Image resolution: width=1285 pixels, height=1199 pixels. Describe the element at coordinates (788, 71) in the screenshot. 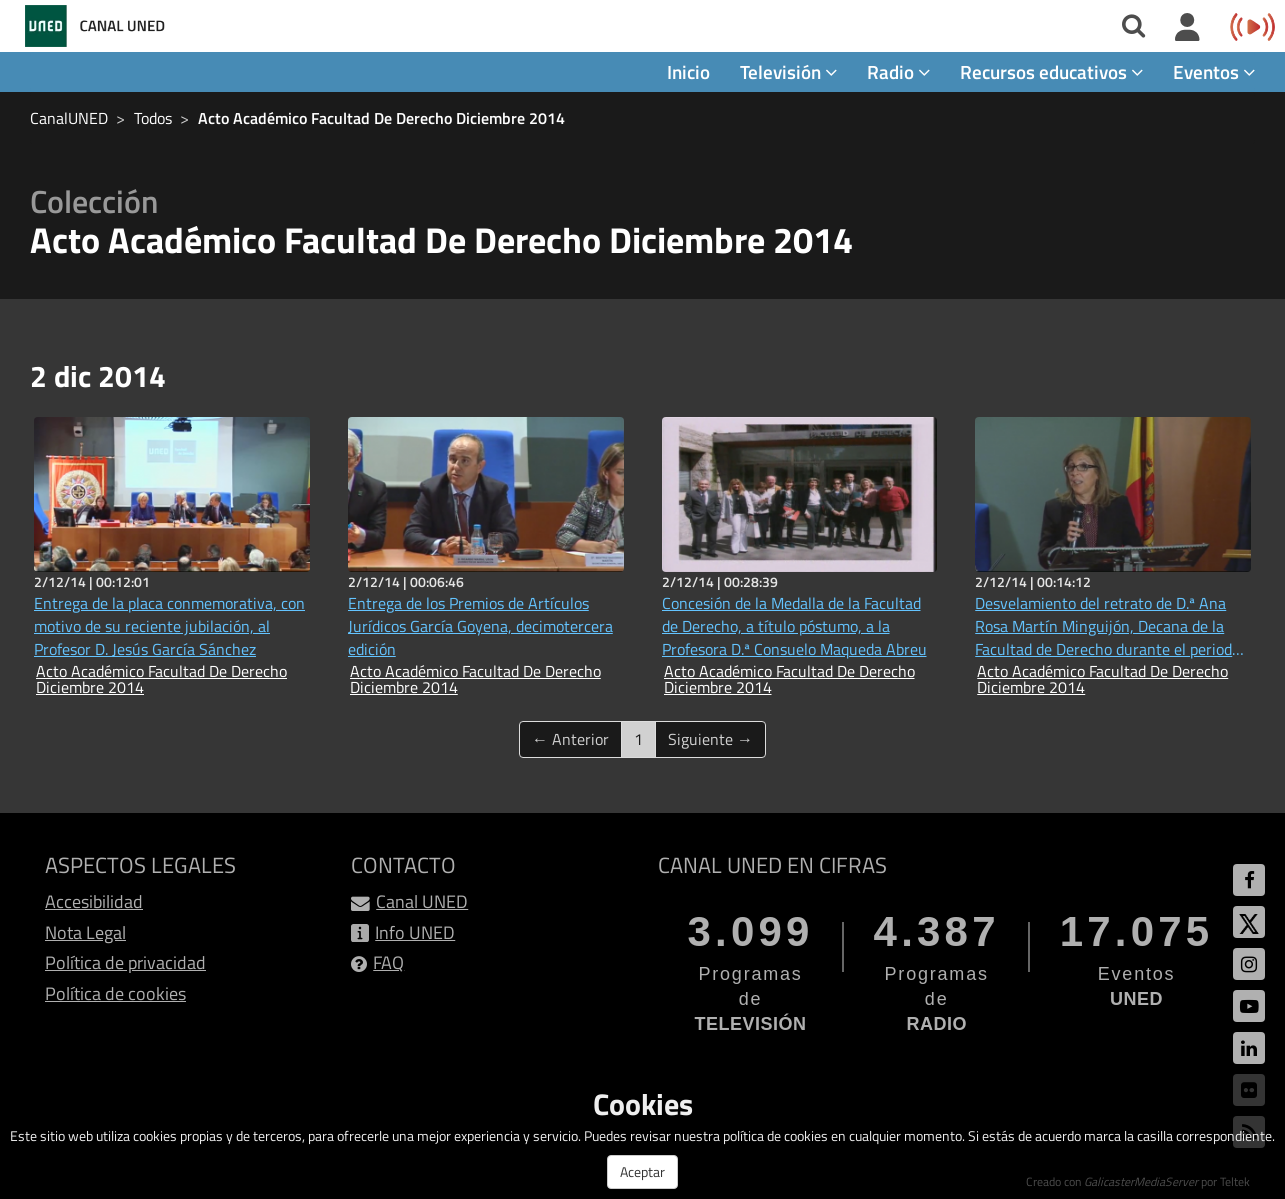

I see `Televisión [button]` at that location.